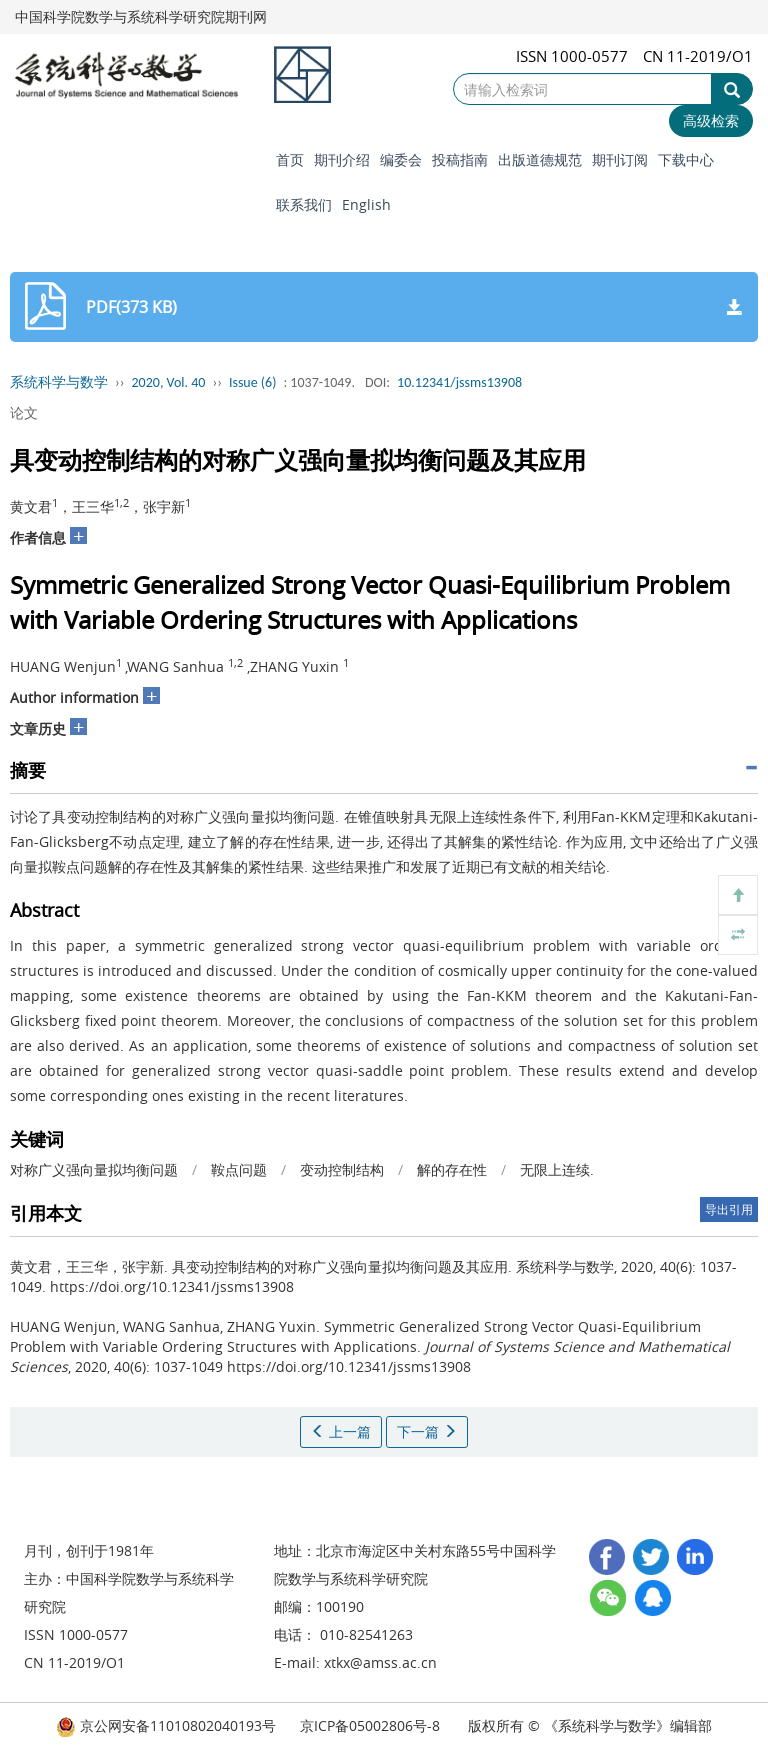 This screenshot has width=768, height=1749. I want to click on English, so click(366, 204).